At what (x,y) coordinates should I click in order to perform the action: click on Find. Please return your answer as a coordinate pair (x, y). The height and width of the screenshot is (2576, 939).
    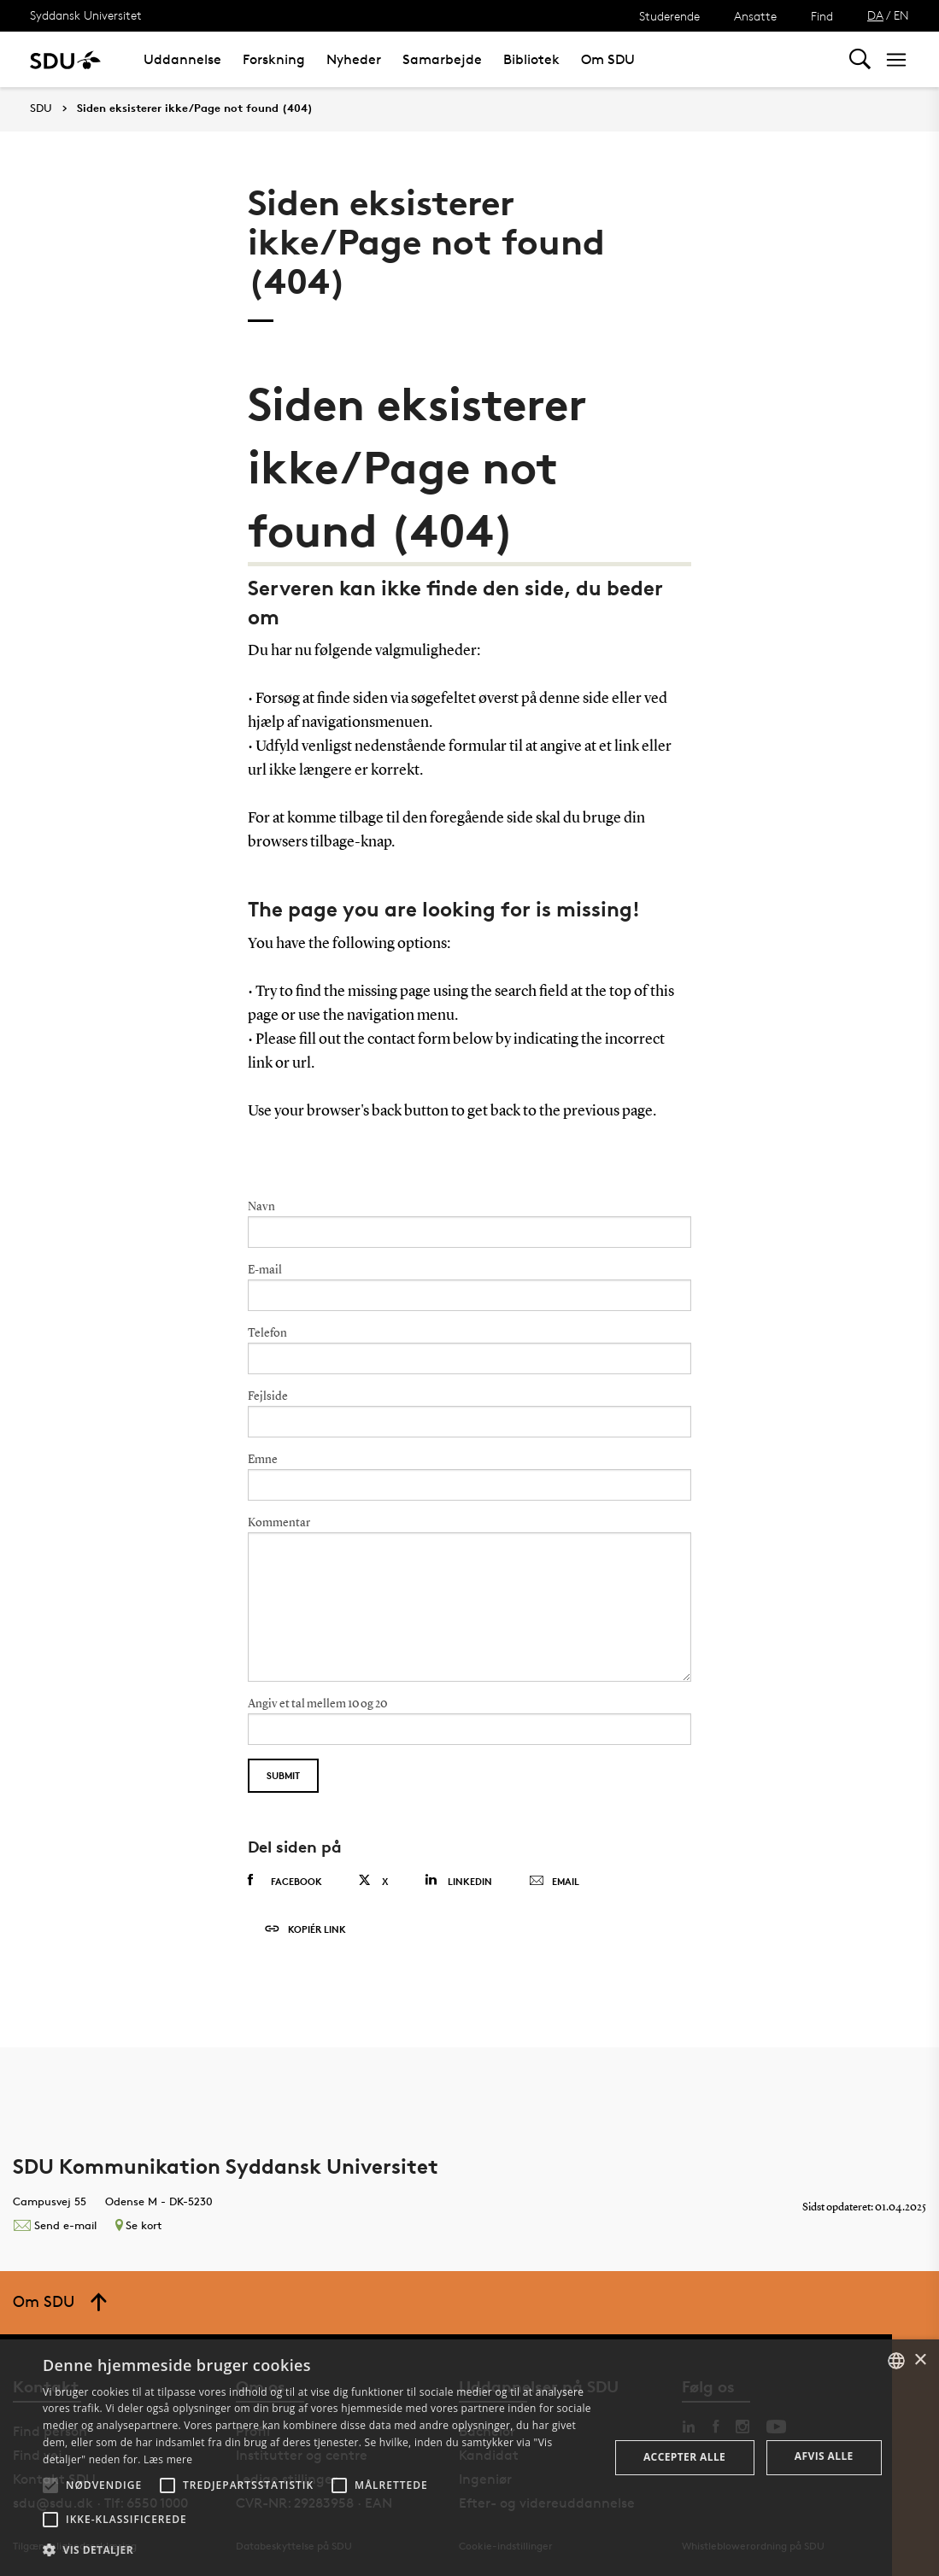
    Looking at the image, I should click on (822, 16).